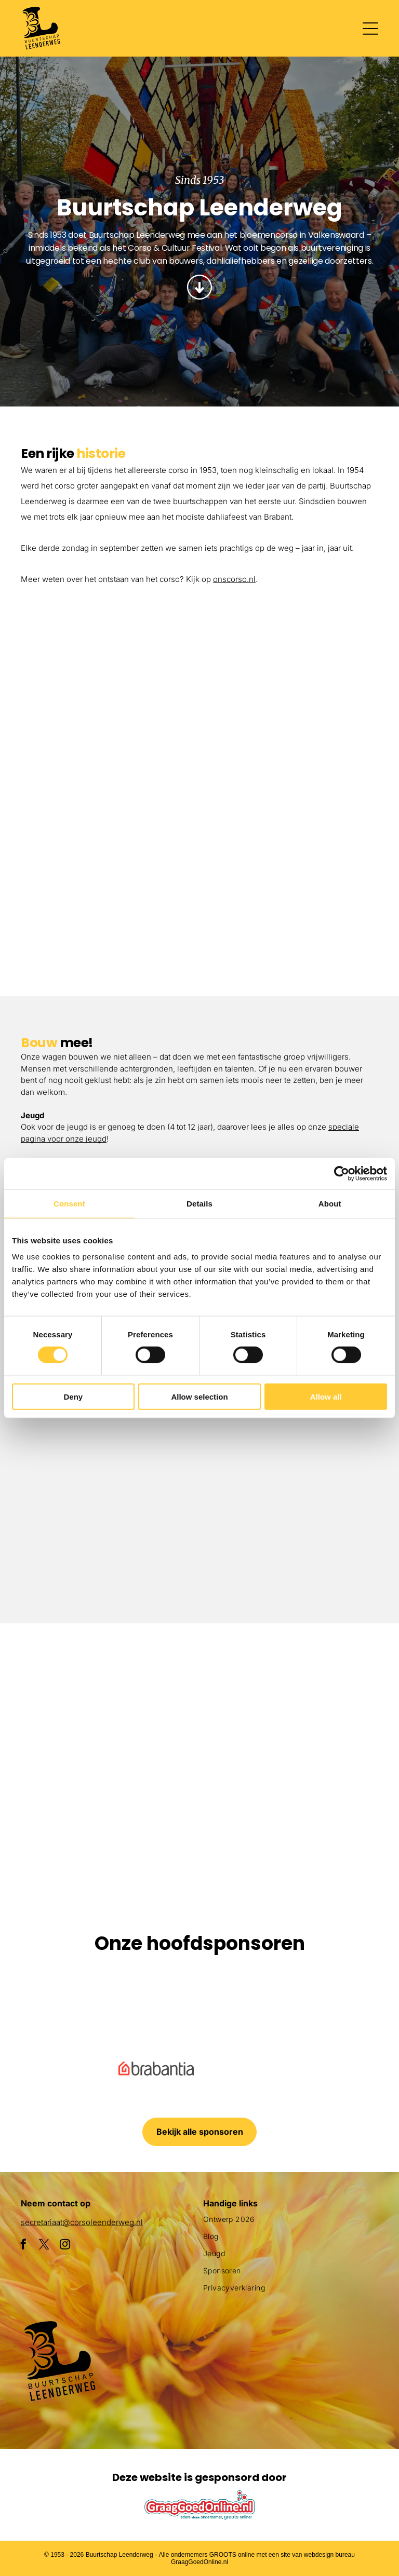 Image resolution: width=399 pixels, height=2576 pixels. What do you see at coordinates (288, 1516) in the screenshot?
I see `[Drie vrouwen zitten aan een tafel bedekt met roze poeder.]` at bounding box center [288, 1516].